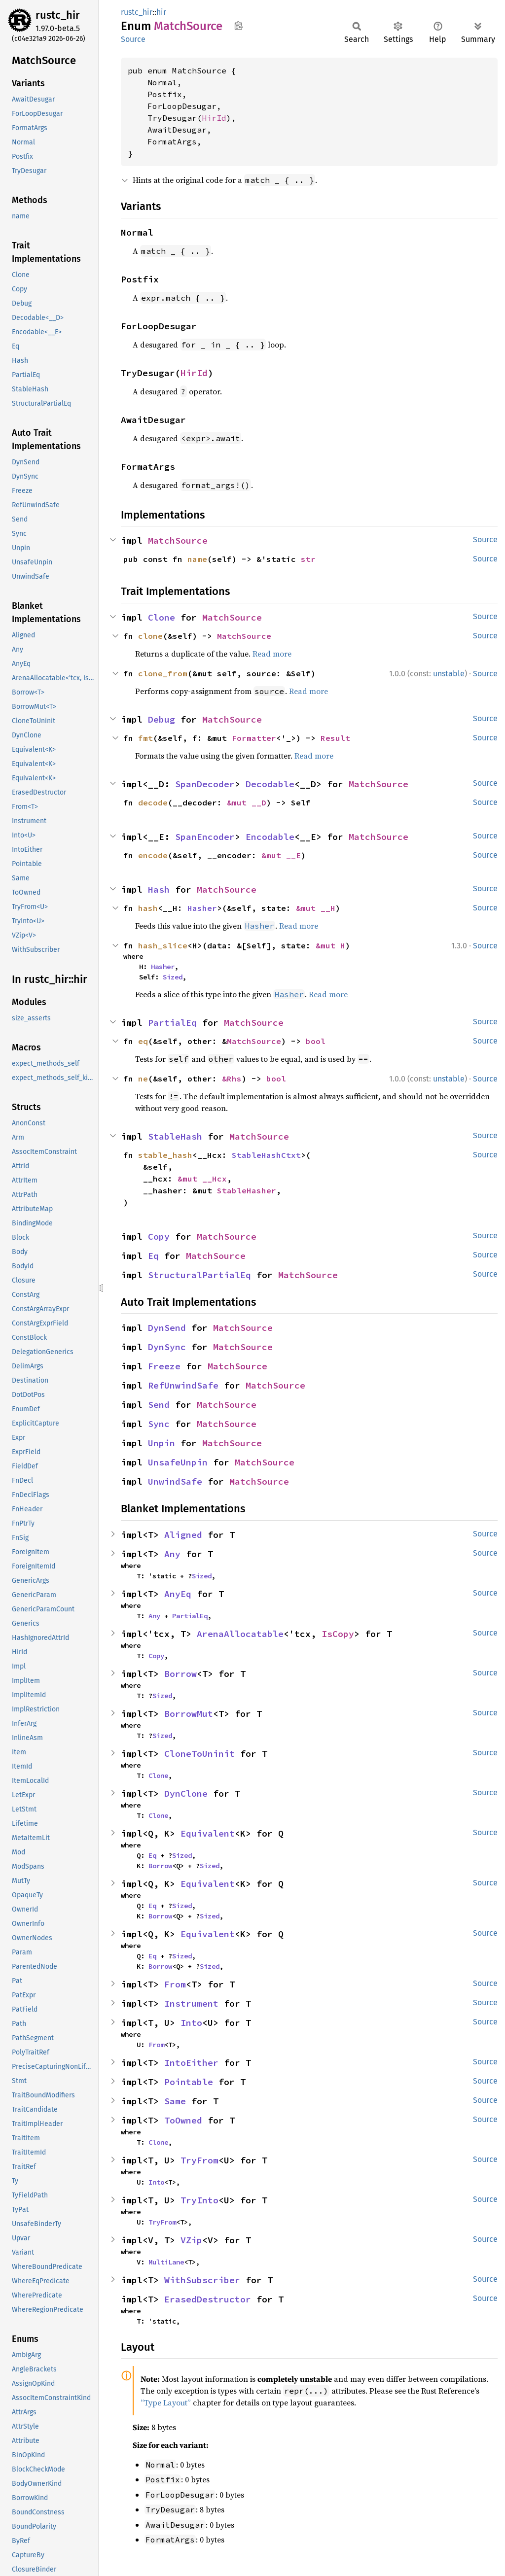 The image size is (505, 2576). What do you see at coordinates (180, 1673) in the screenshot?
I see `Borrow` at bounding box center [180, 1673].